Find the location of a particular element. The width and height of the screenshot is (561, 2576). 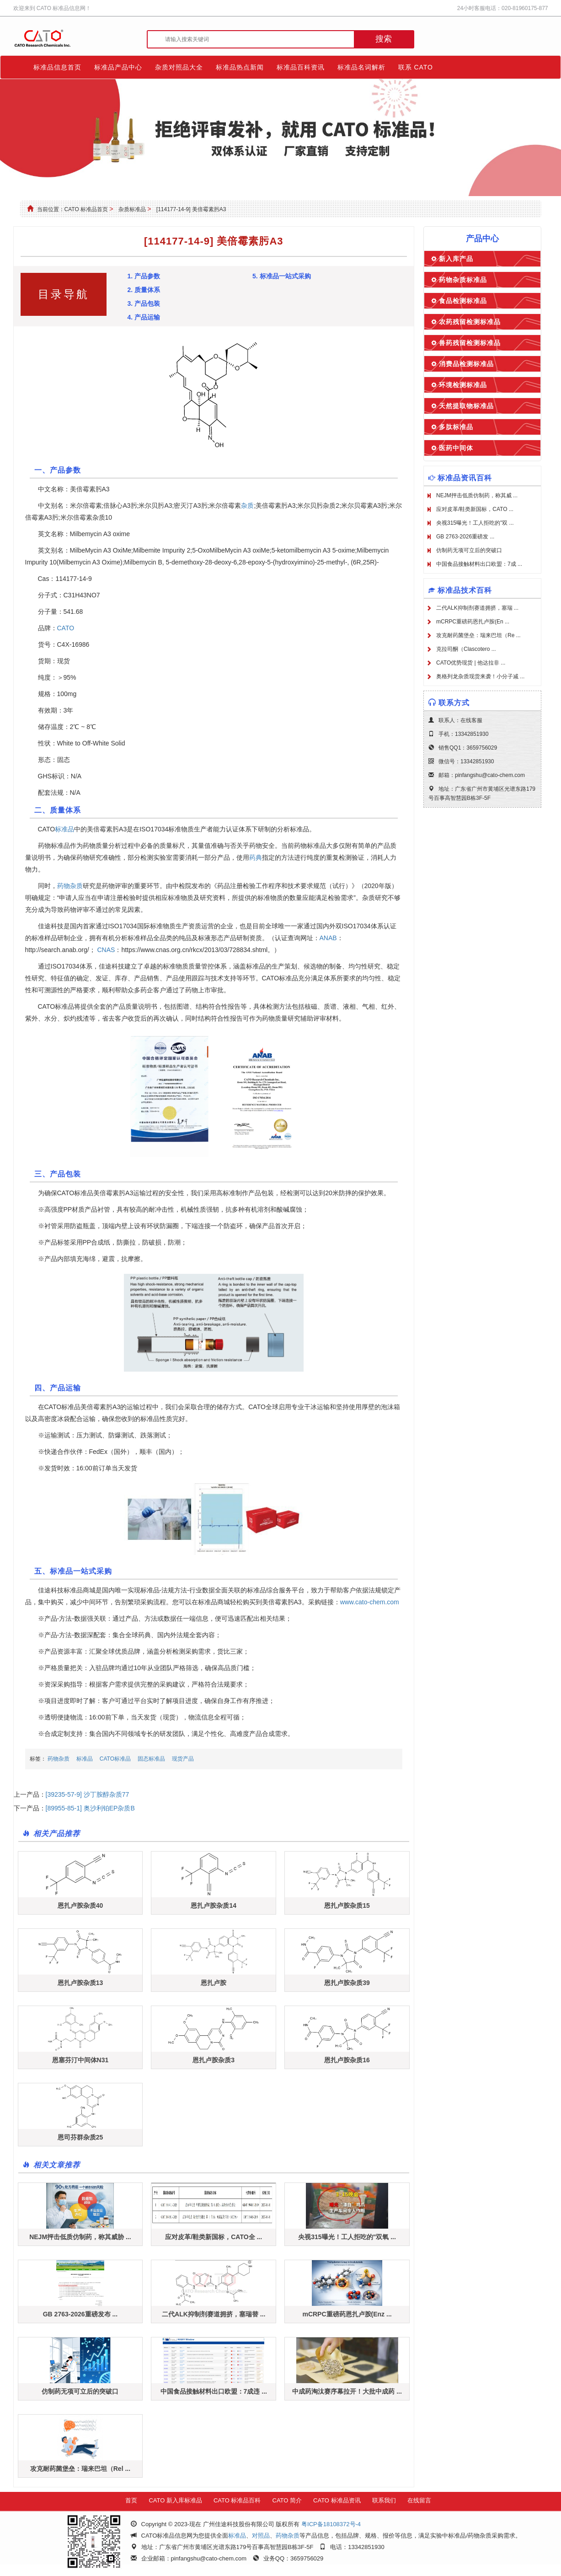

食品检测标准品 is located at coordinates (463, 300).